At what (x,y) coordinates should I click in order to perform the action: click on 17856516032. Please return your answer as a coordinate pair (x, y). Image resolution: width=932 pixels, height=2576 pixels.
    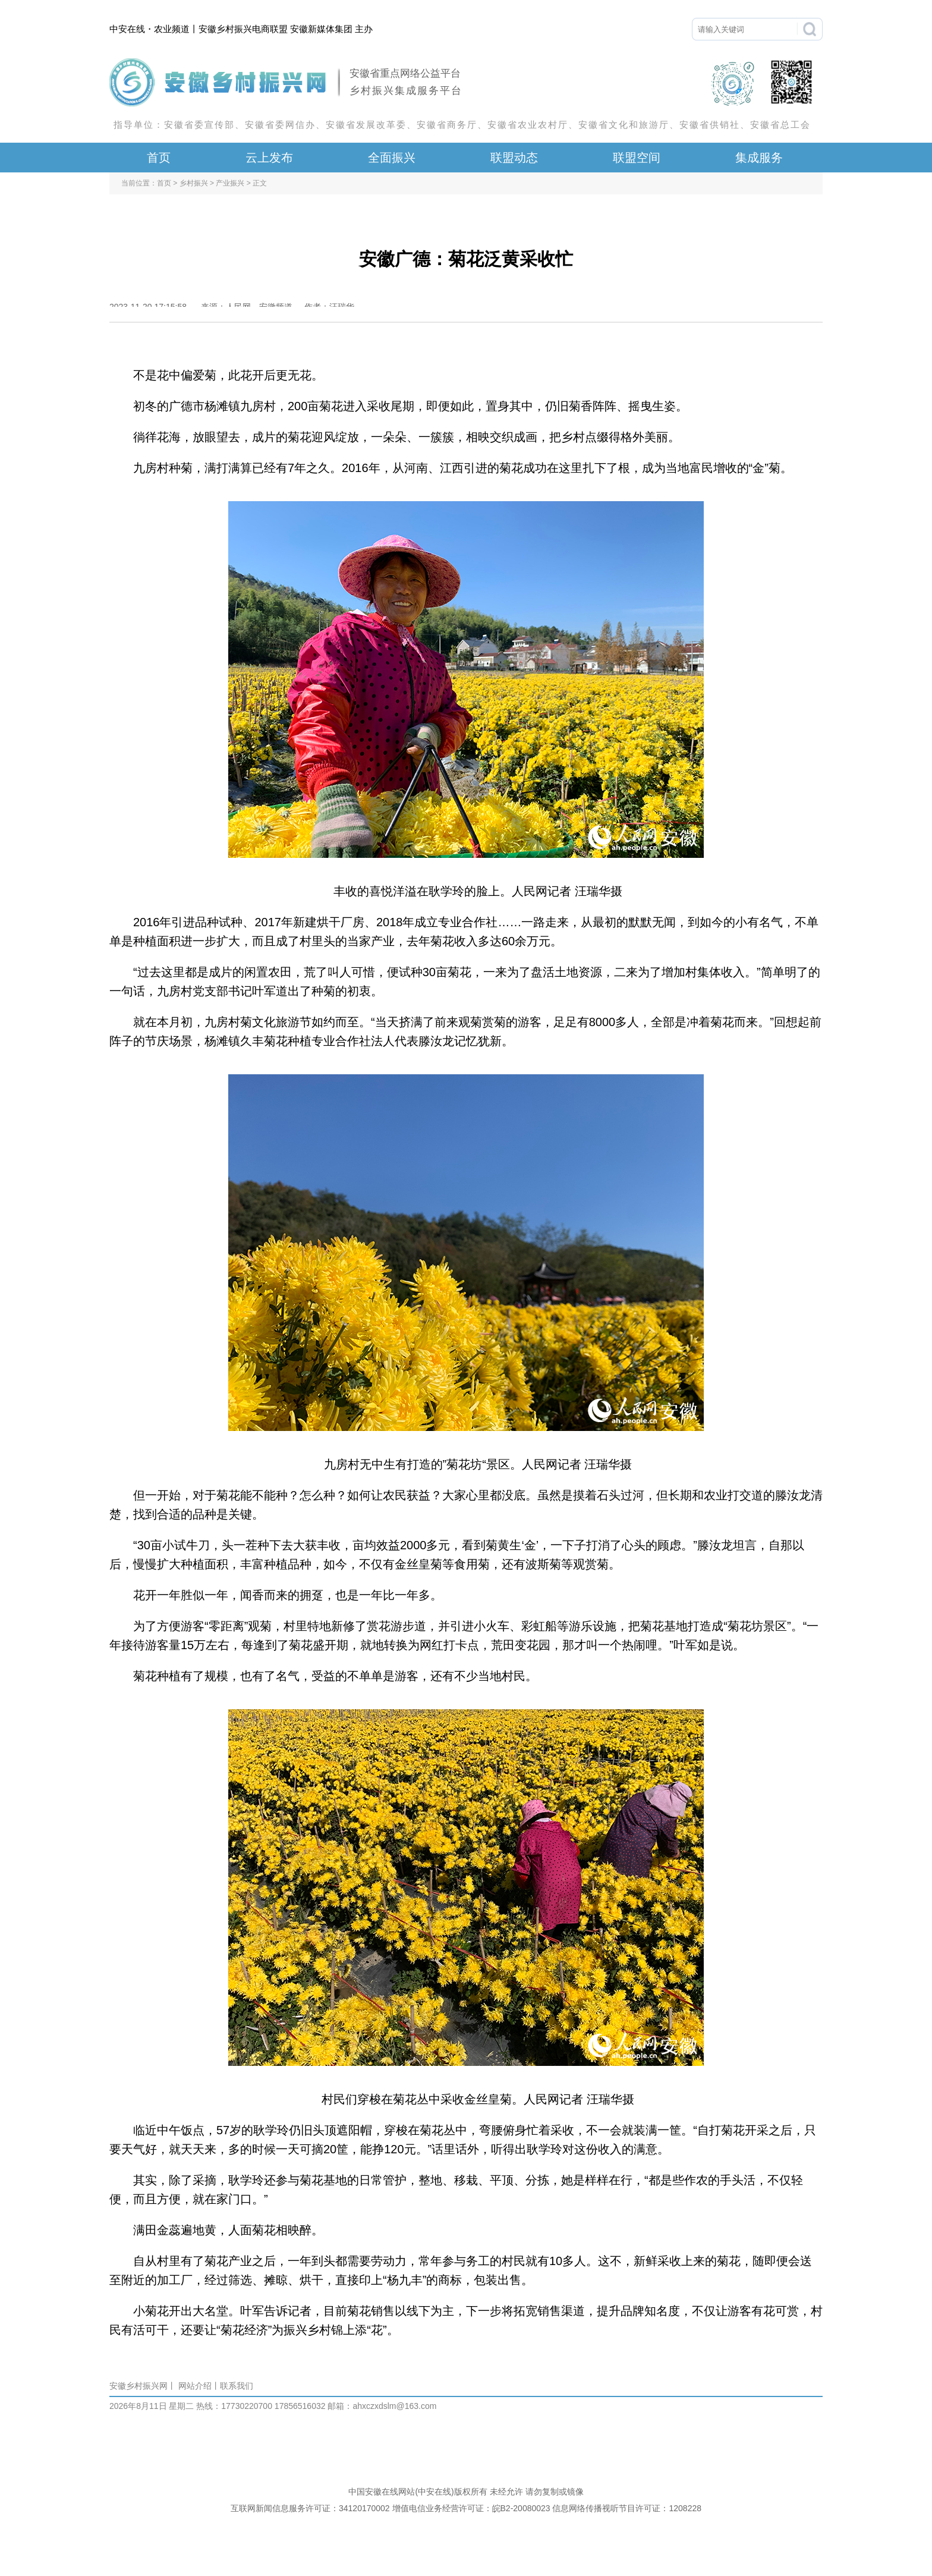
    Looking at the image, I should click on (299, 2406).